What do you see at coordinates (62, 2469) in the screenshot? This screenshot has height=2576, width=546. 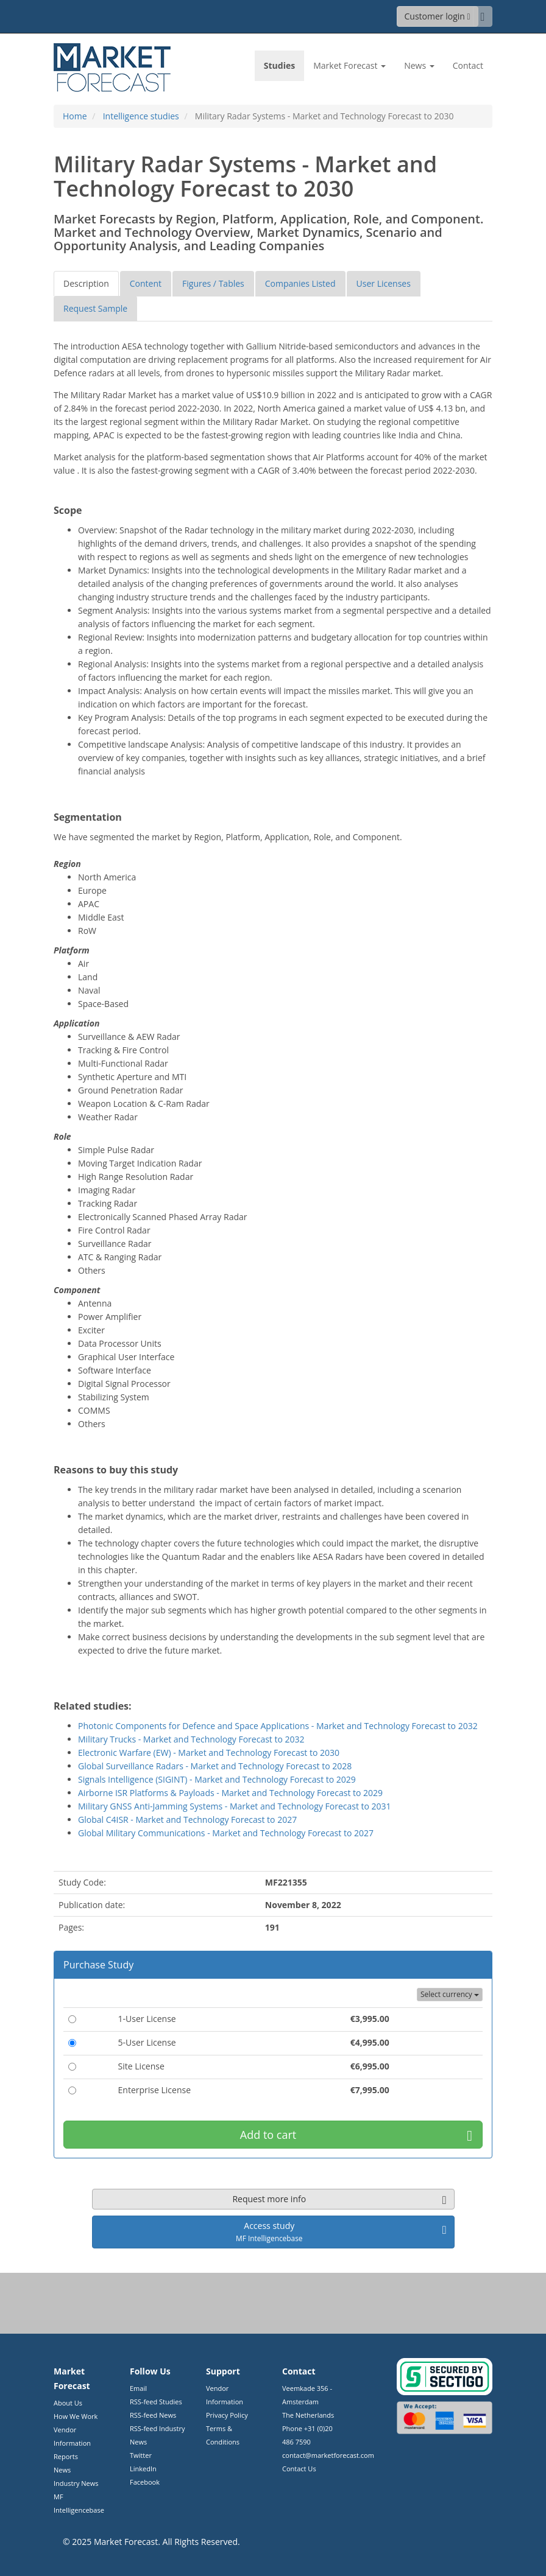 I see `News` at bounding box center [62, 2469].